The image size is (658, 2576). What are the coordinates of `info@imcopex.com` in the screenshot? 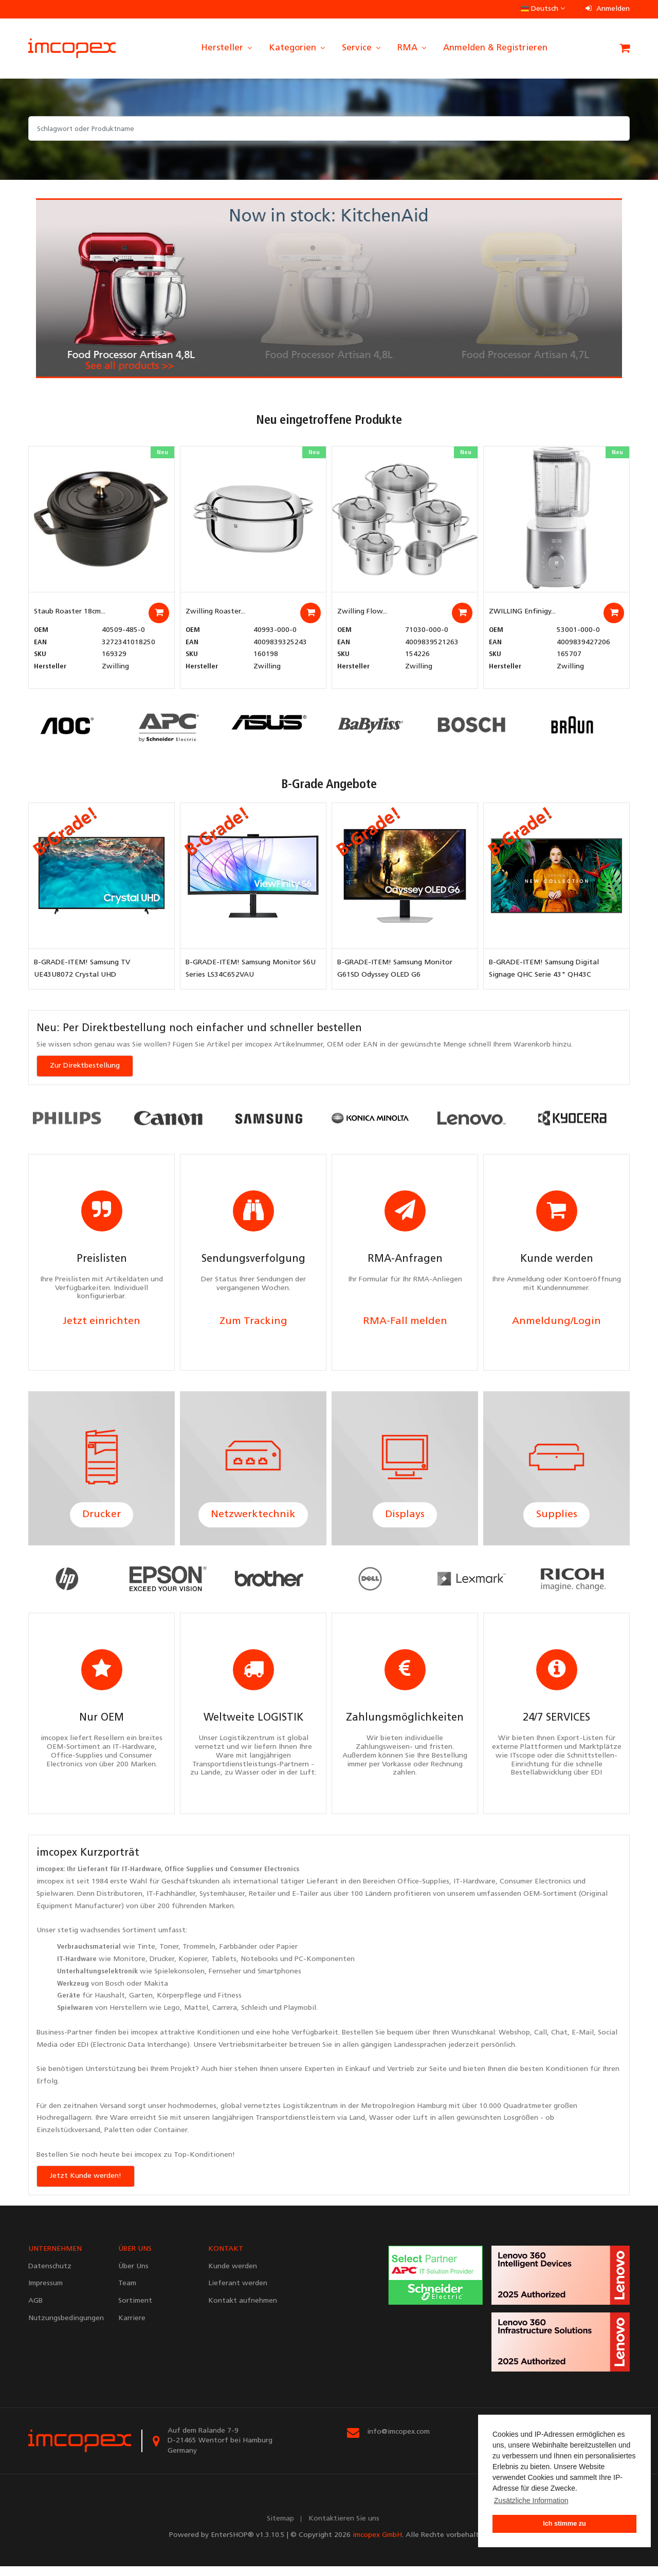 It's located at (398, 2441).